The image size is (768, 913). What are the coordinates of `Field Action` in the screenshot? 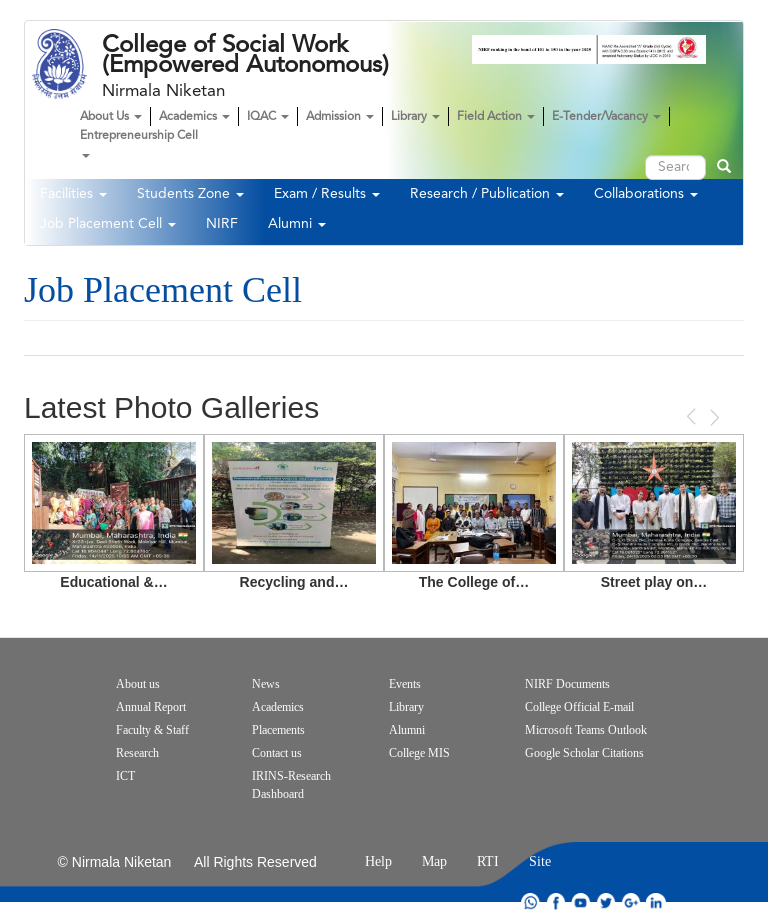 It's located at (496, 117).